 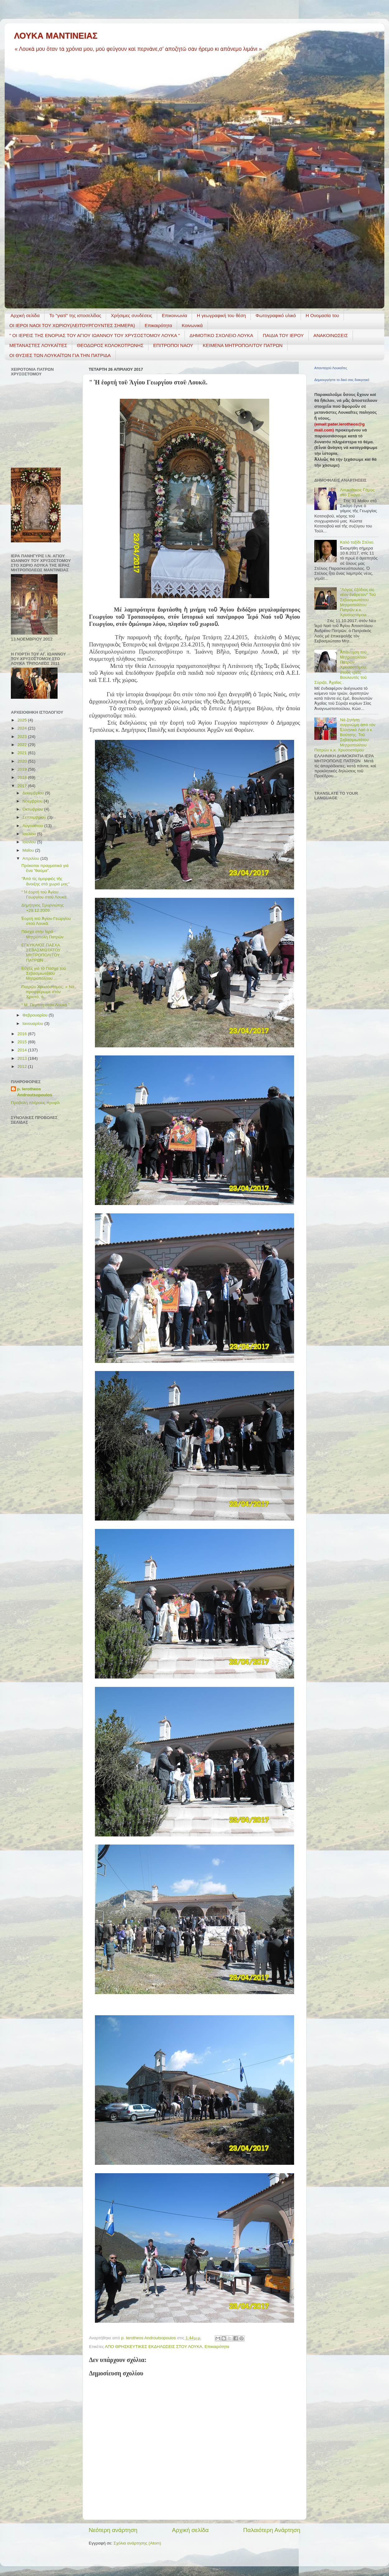 I want to click on 2025, so click(x=22, y=720).